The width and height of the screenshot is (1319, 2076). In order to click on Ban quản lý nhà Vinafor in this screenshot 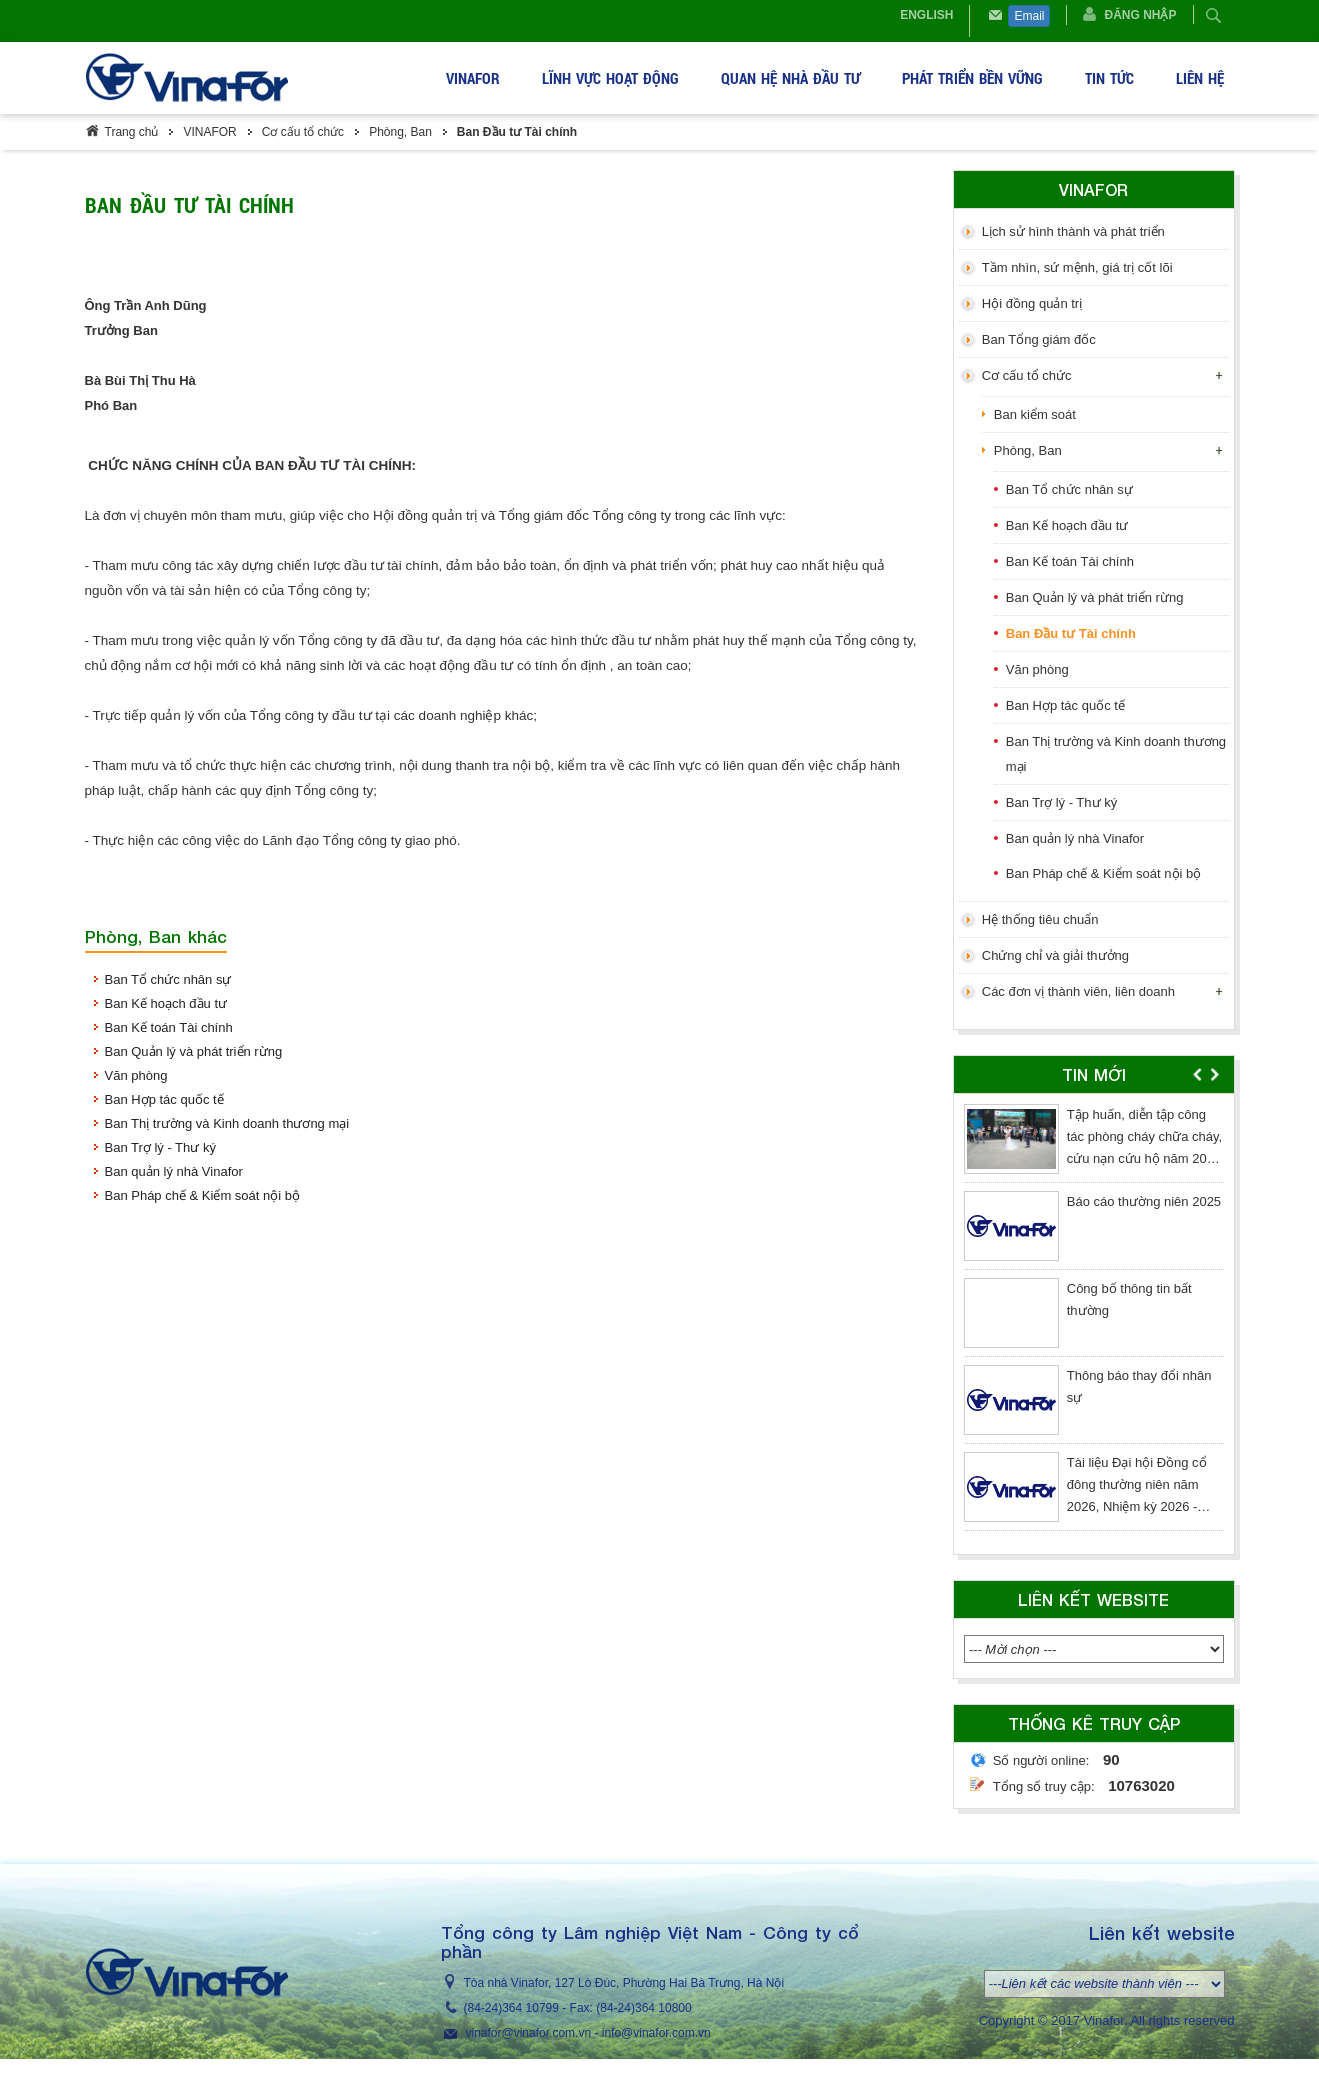, I will do `click(174, 1171)`.